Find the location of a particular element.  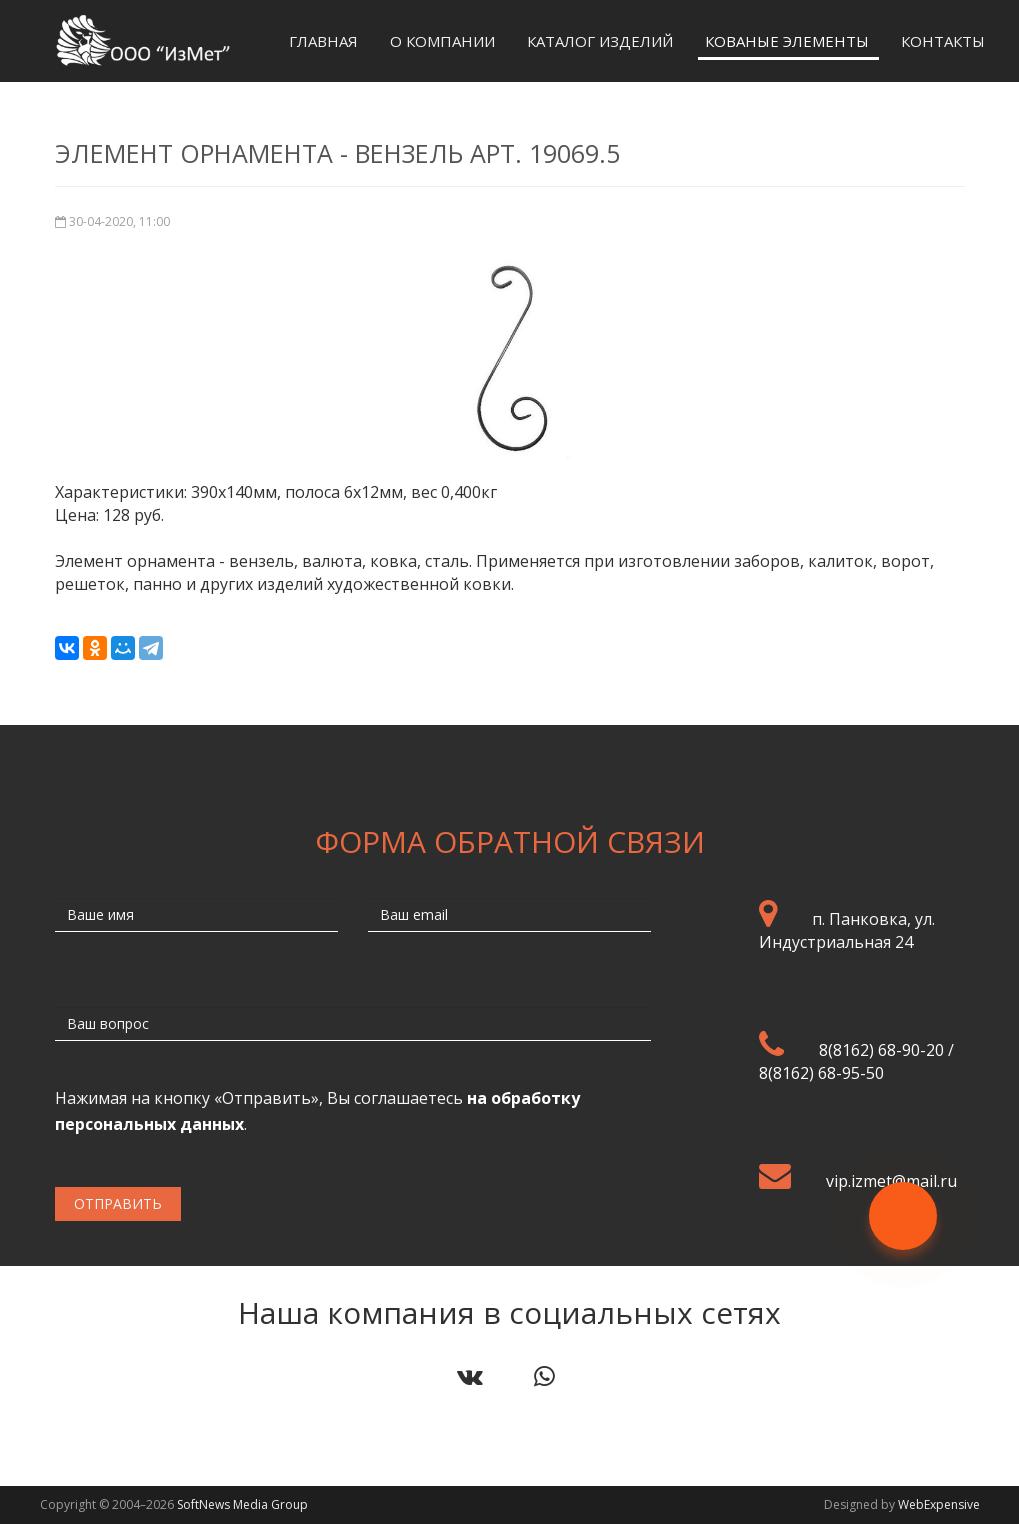

8(8162) 68-95-50 is located at coordinates (821, 1073).